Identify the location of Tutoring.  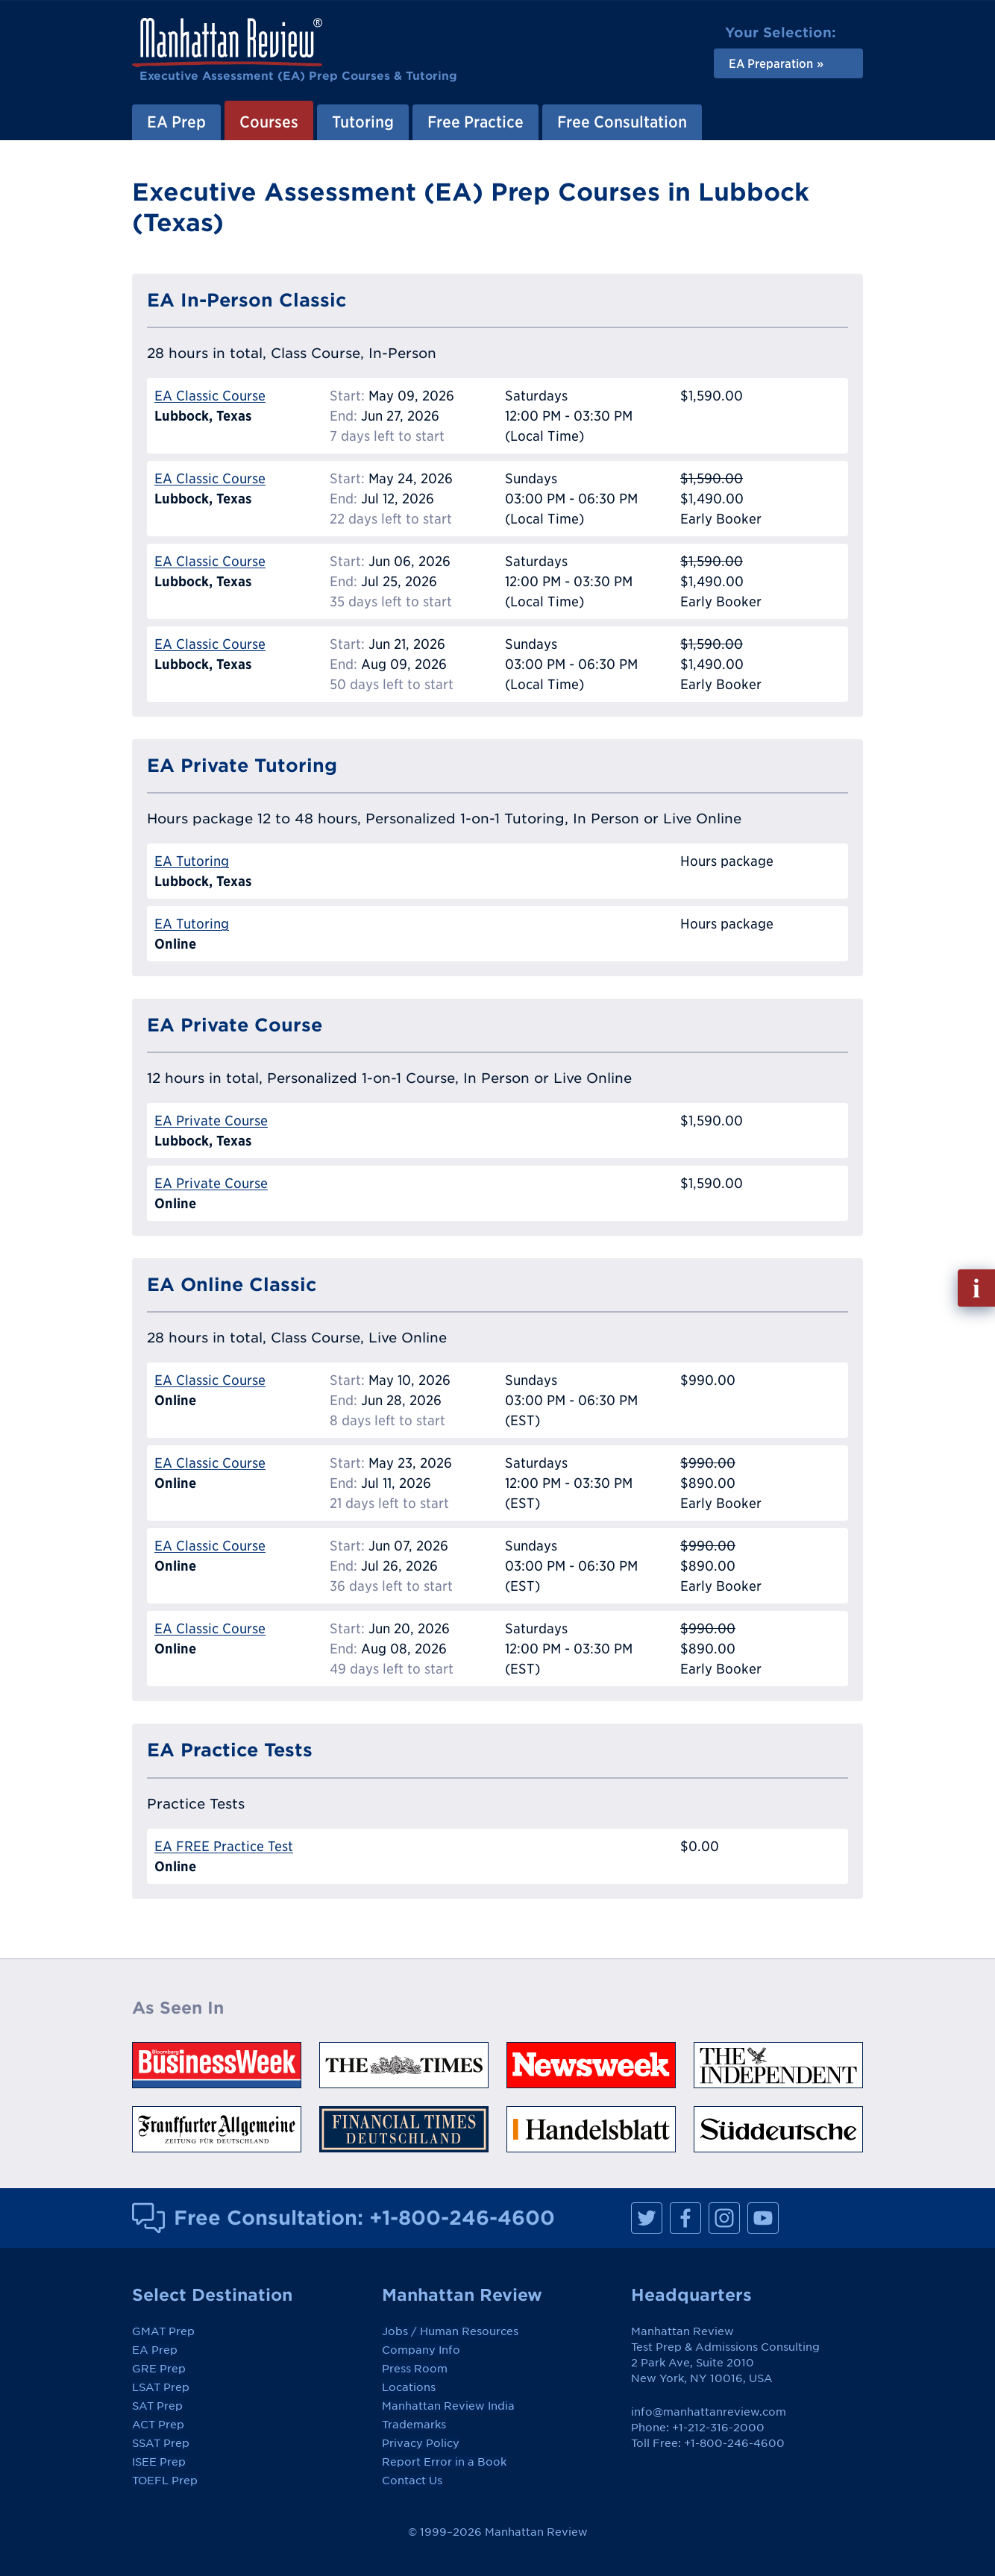
(363, 122).